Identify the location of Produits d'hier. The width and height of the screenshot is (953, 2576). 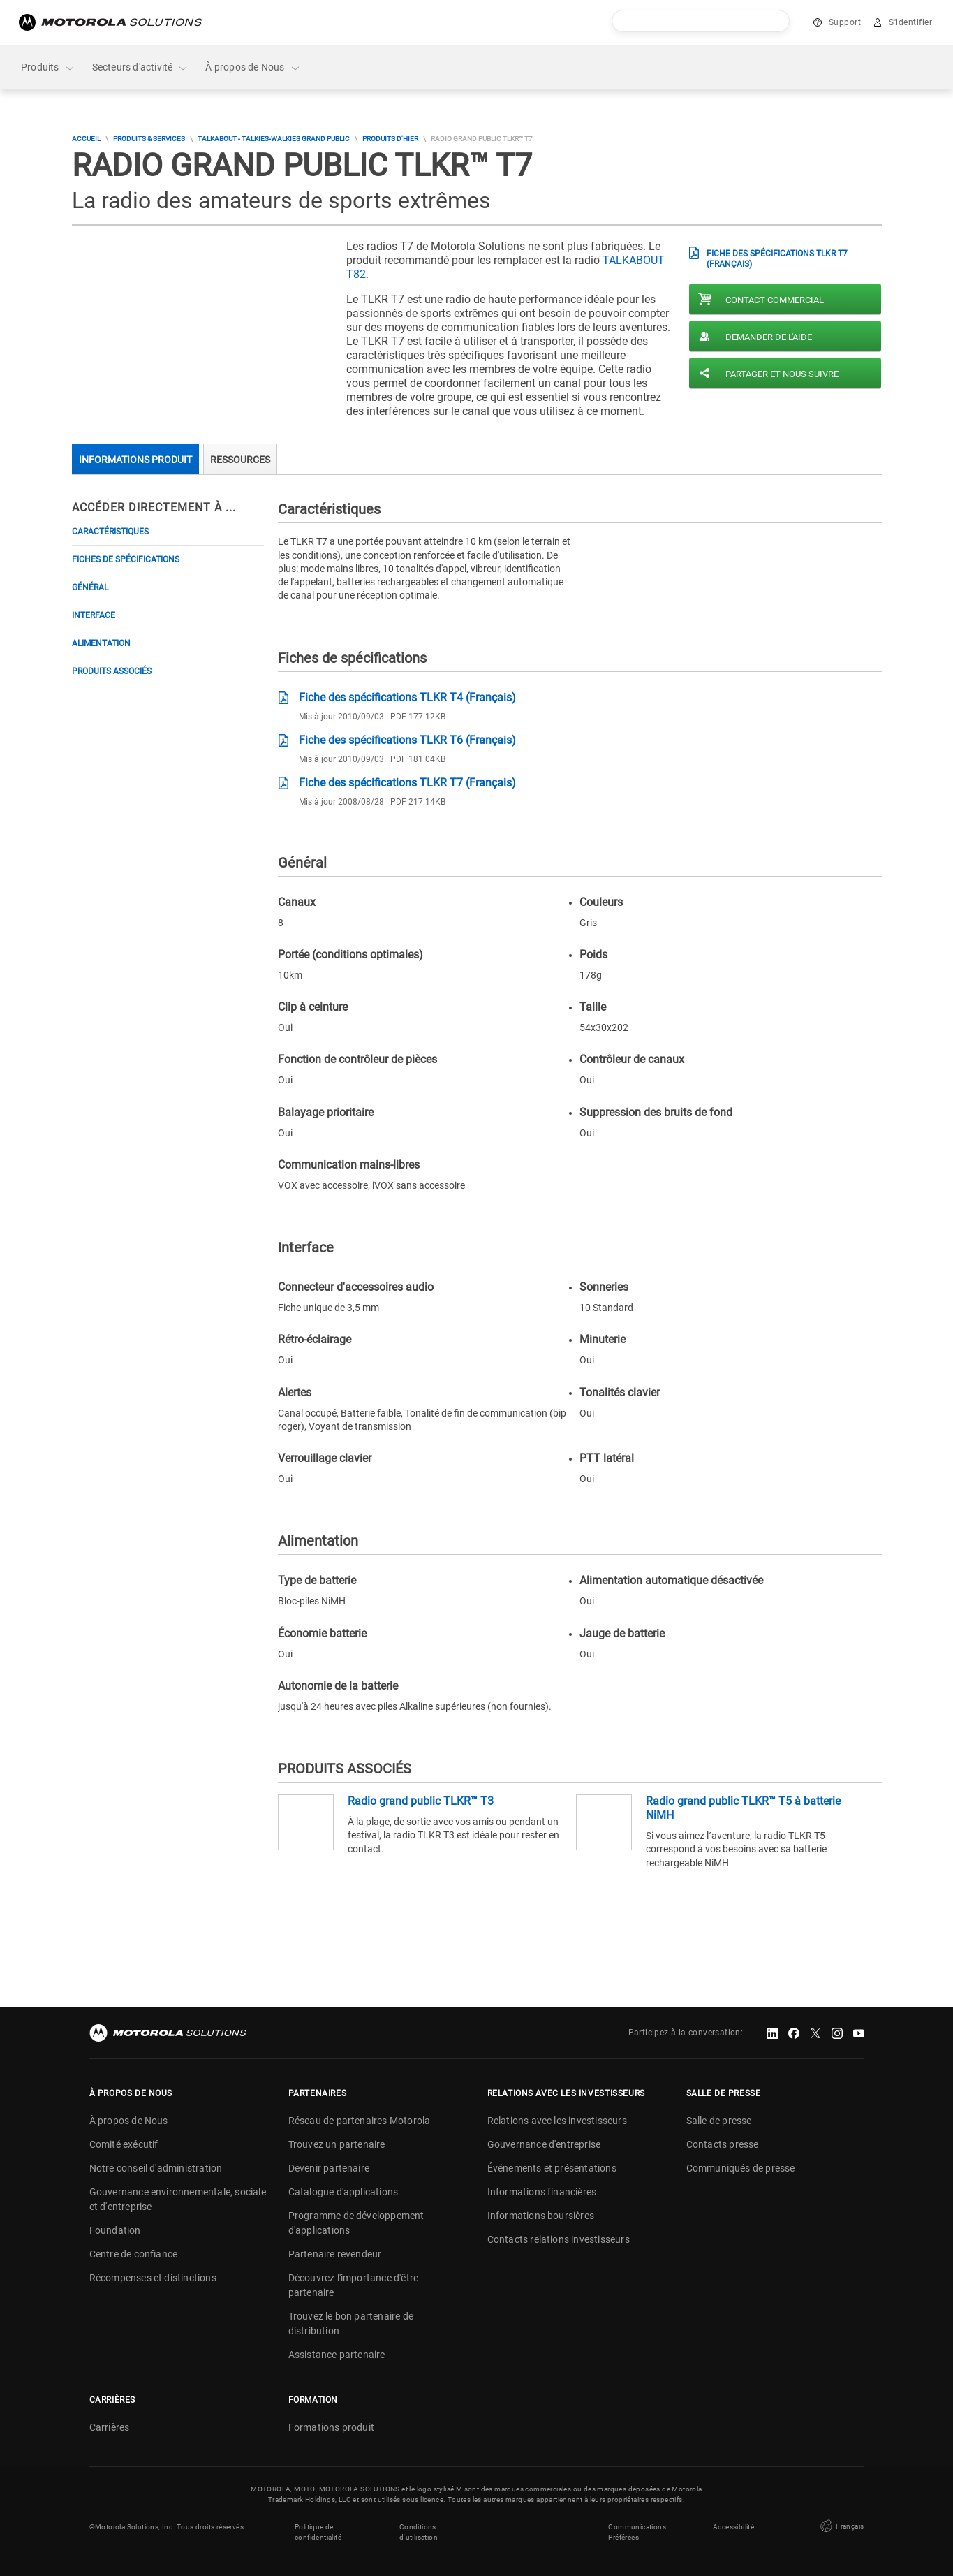
(390, 138).